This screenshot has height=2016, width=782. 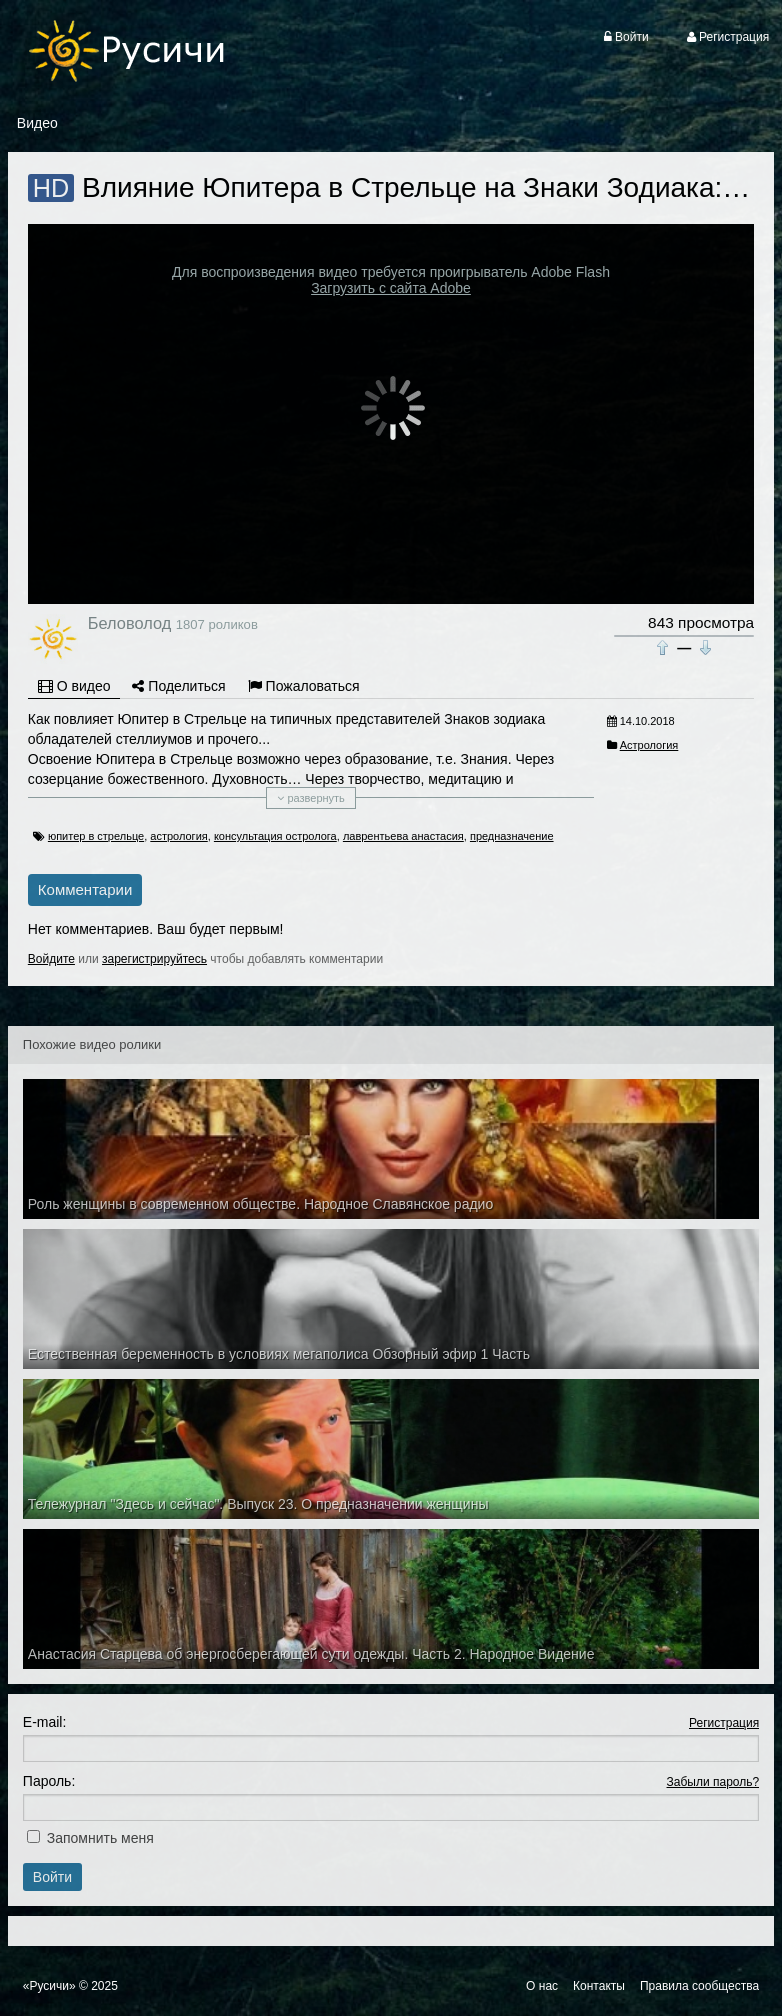 What do you see at coordinates (649, 745) in the screenshot?
I see `Астрология` at bounding box center [649, 745].